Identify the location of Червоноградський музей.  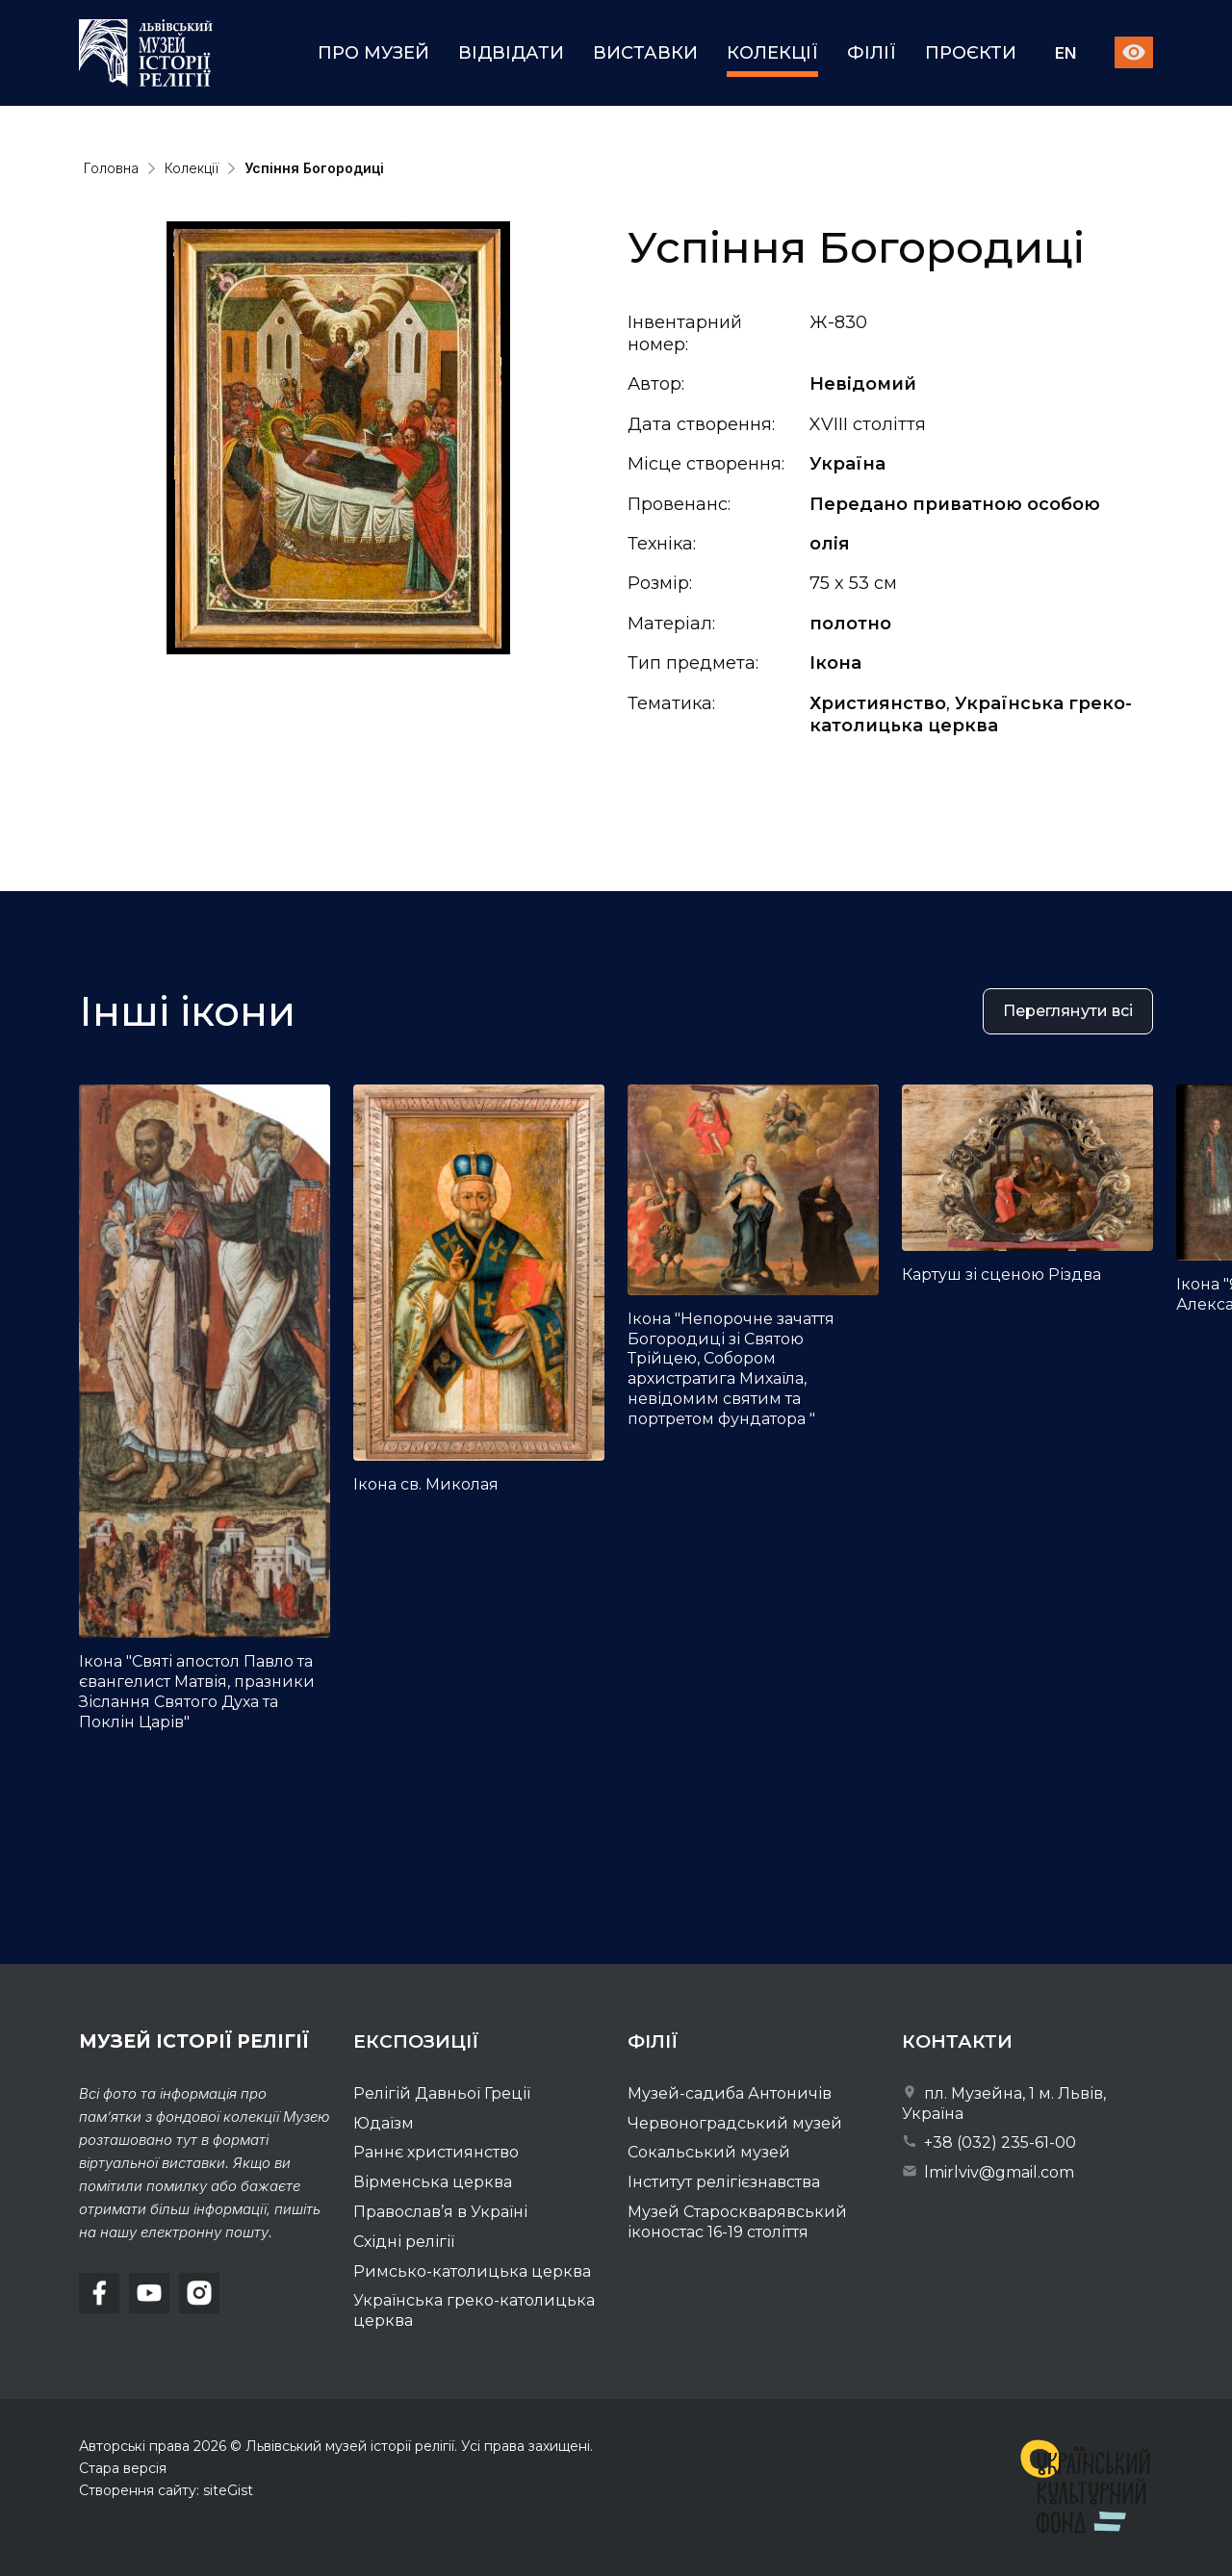
(735, 2123).